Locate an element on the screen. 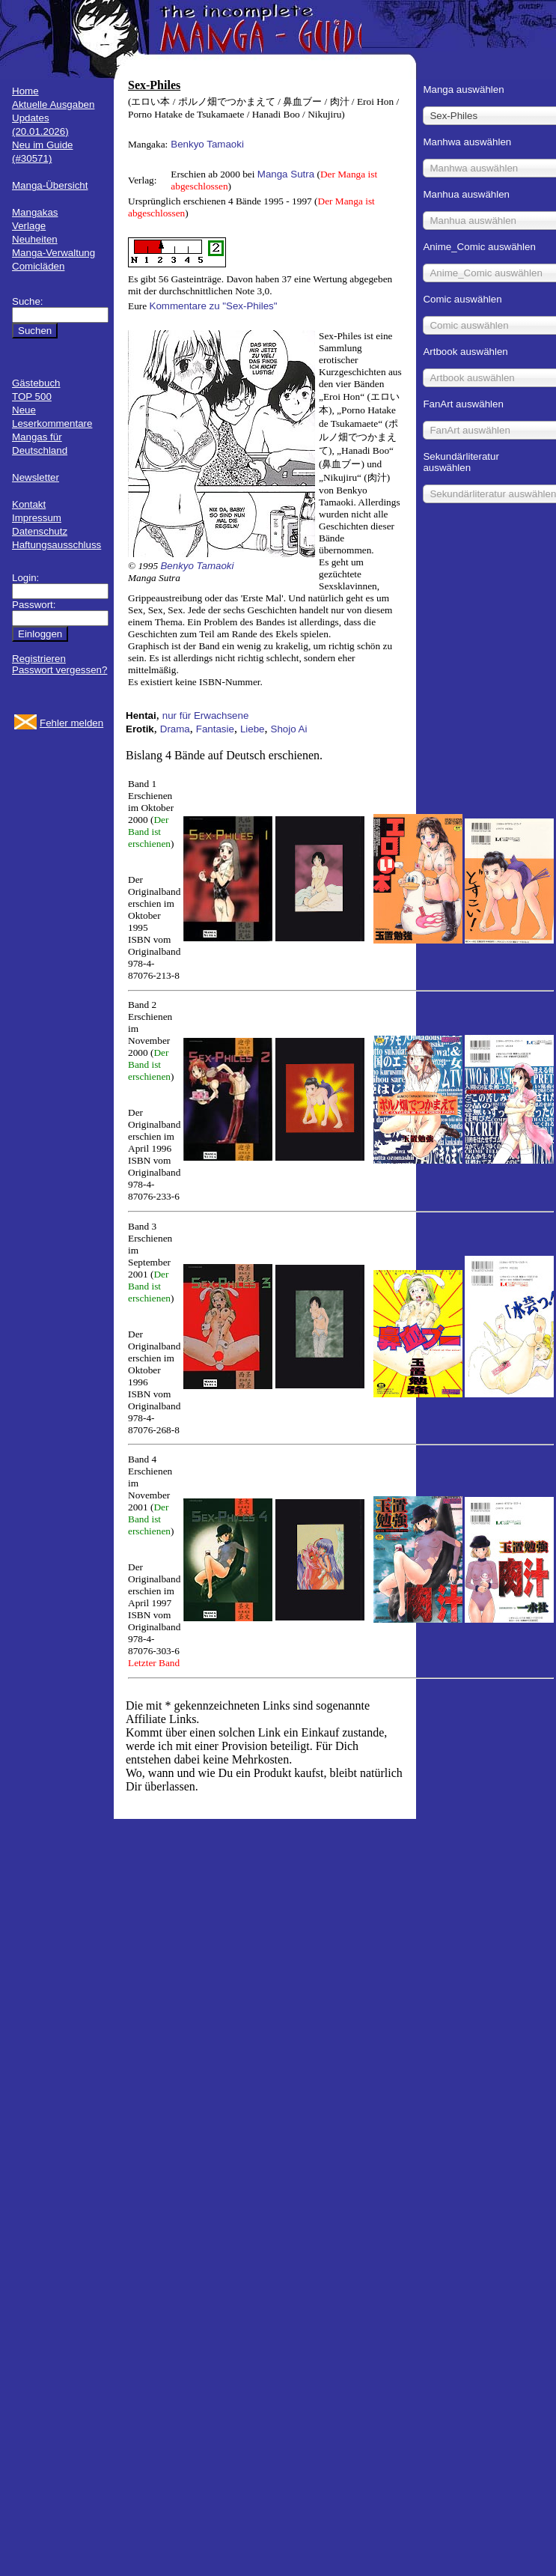  Manga Sutra is located at coordinates (285, 174).